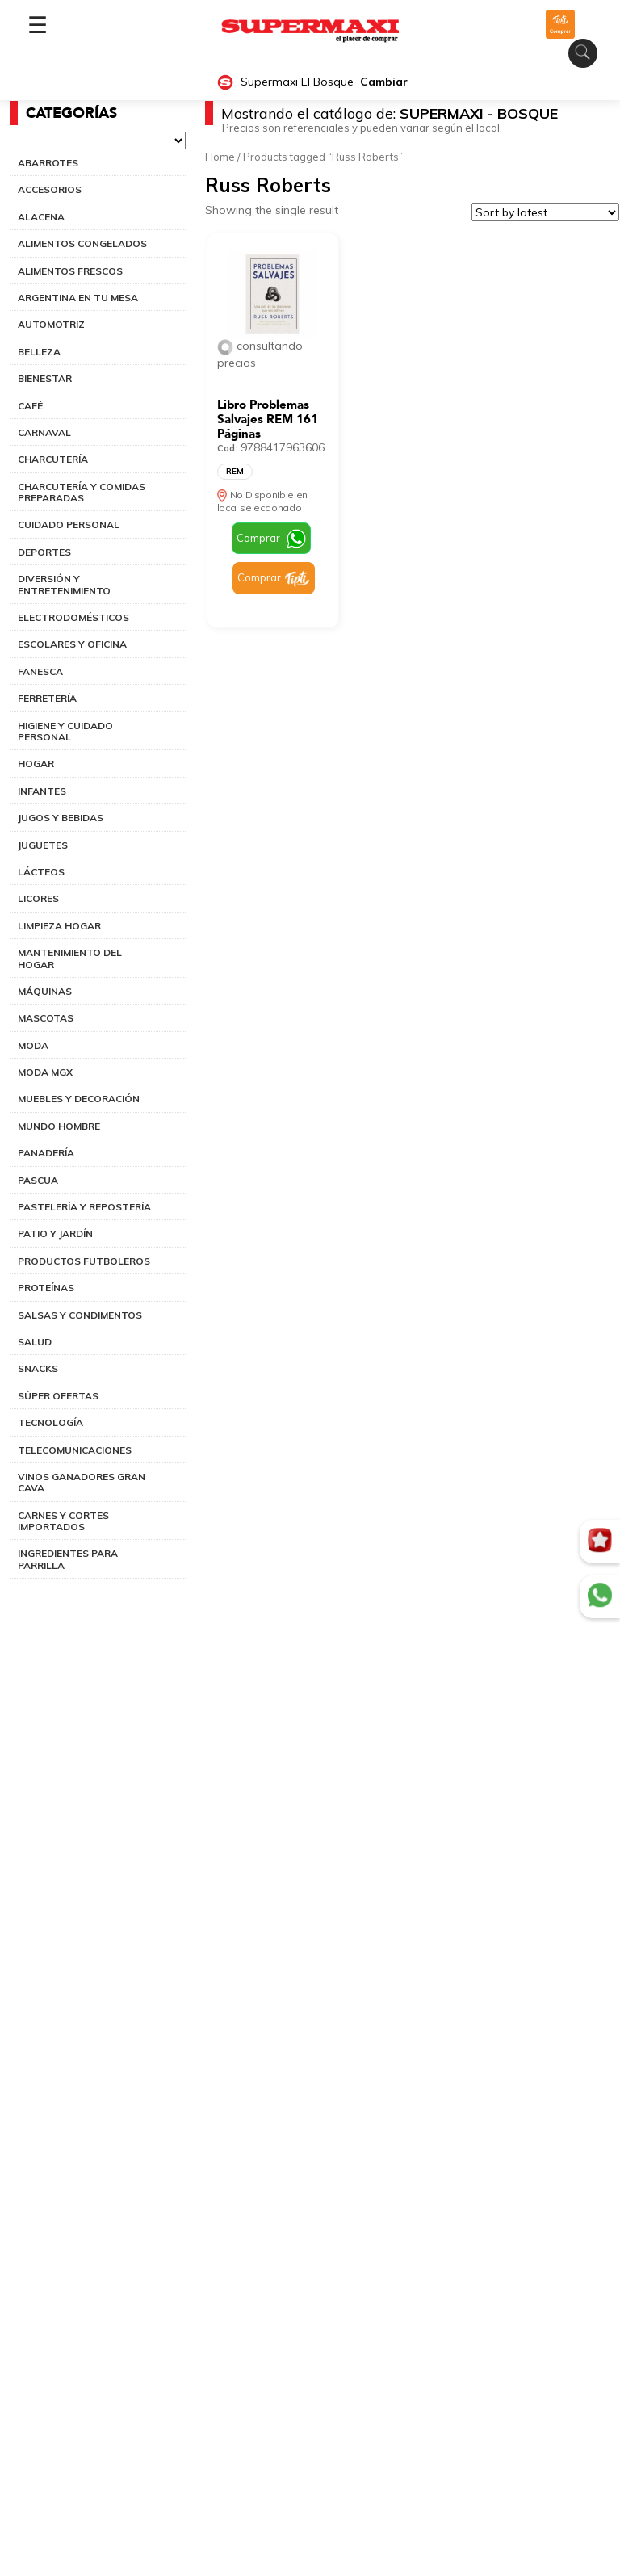 The image size is (620, 2576). I want to click on PRODUCTOS FUTBOLEROS, so click(84, 1261).